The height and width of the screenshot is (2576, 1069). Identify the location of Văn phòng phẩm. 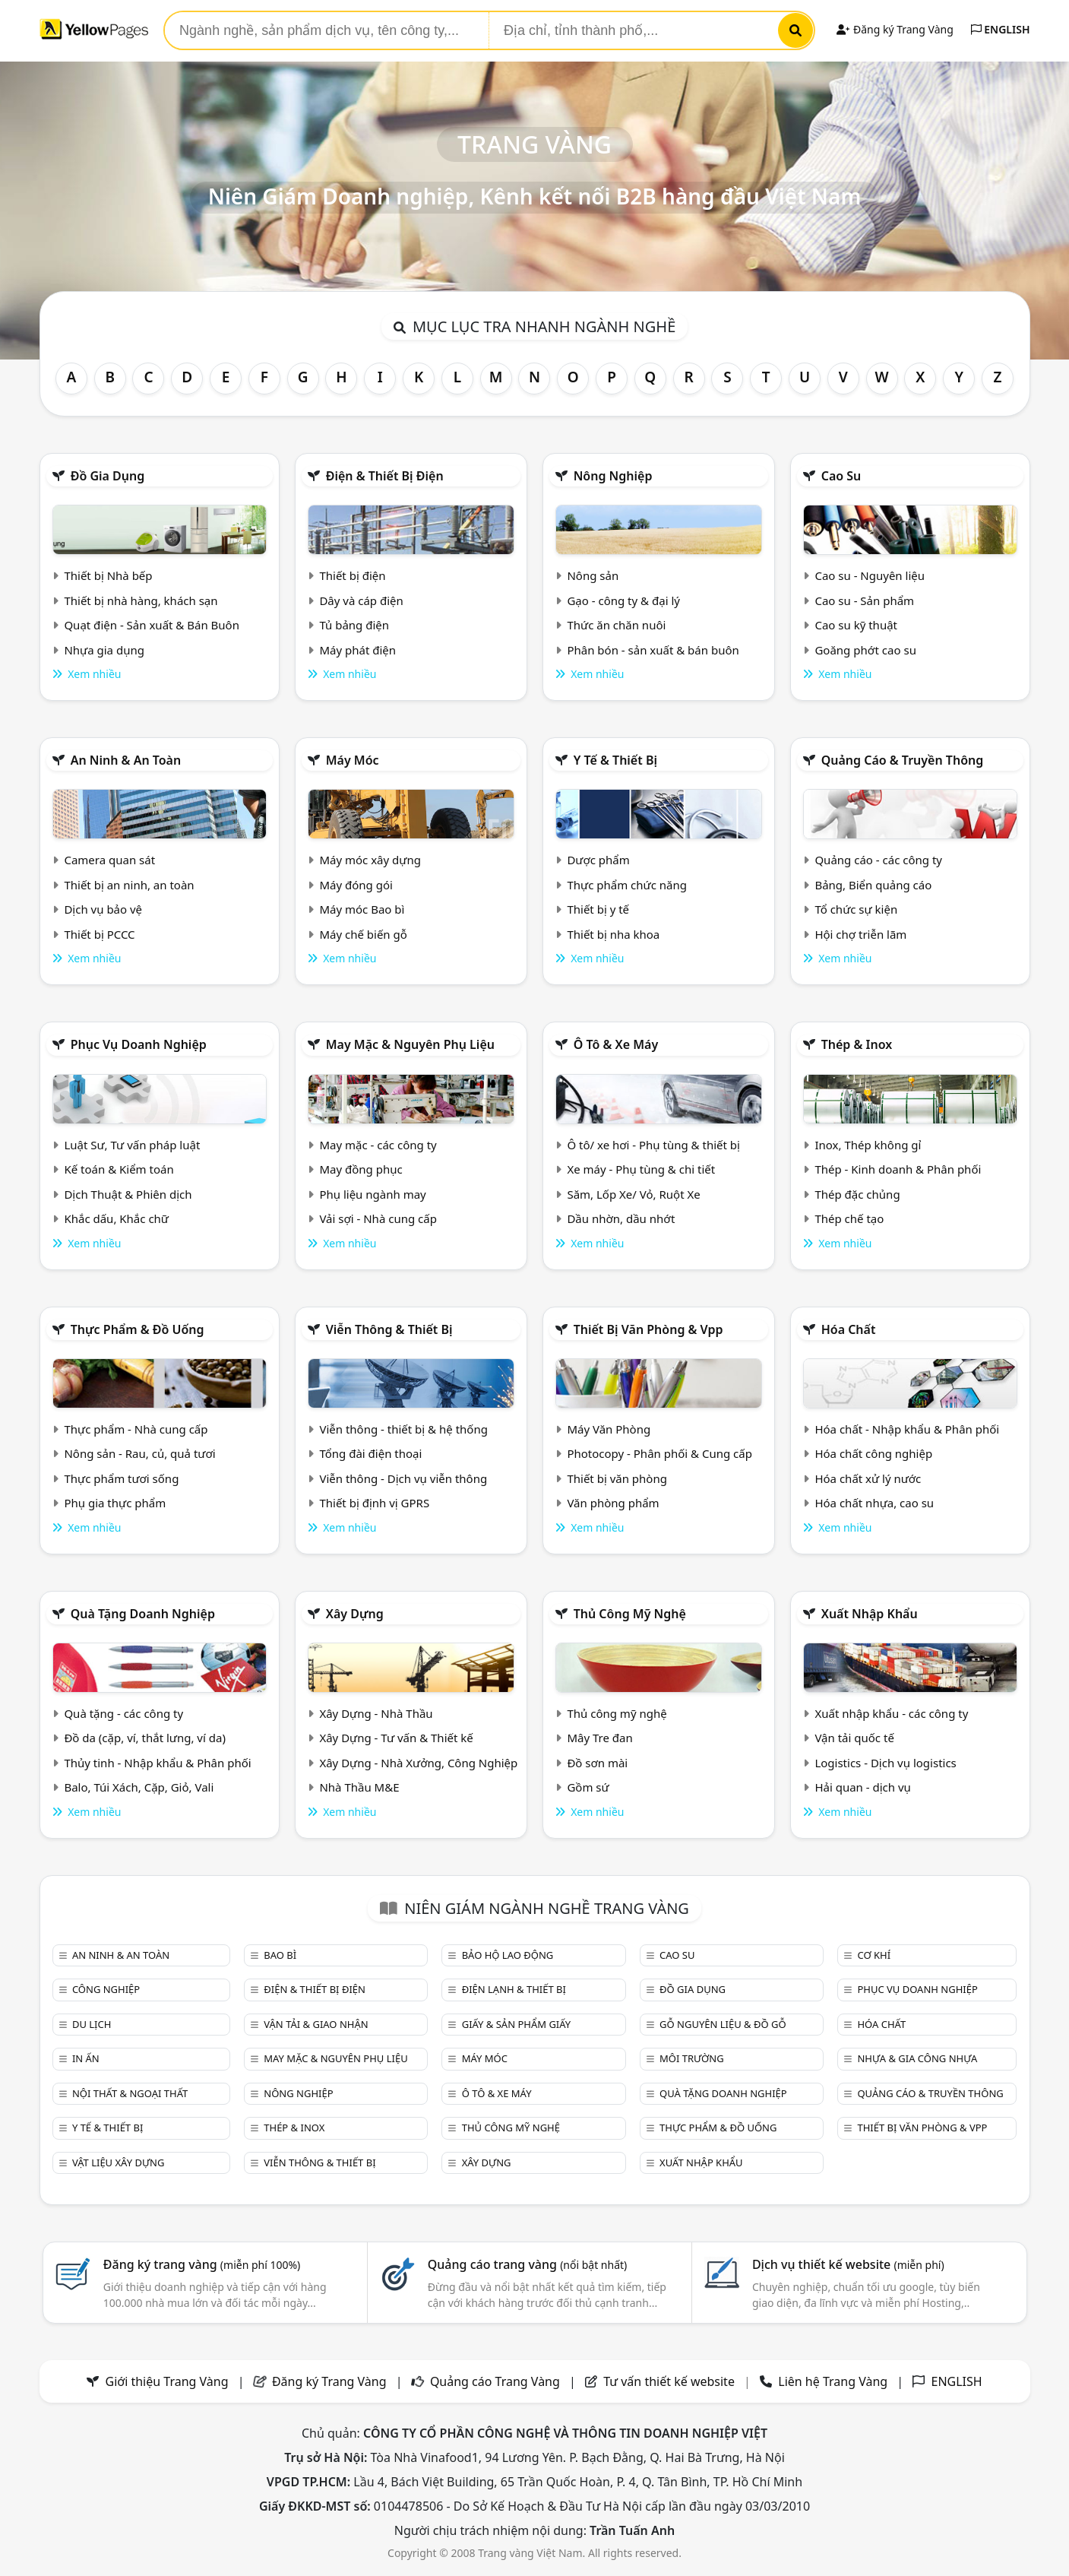
(613, 1502).